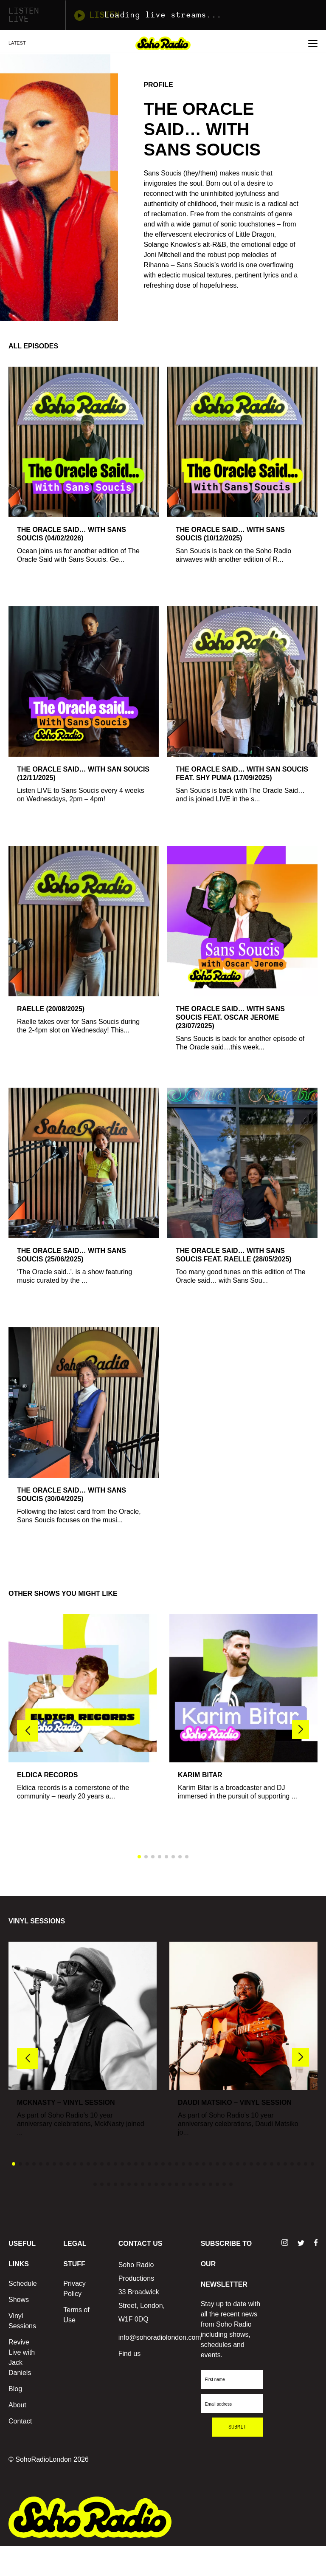 This screenshot has height=2576, width=326. Describe the element at coordinates (15, 2388) in the screenshot. I see `Blog` at that location.